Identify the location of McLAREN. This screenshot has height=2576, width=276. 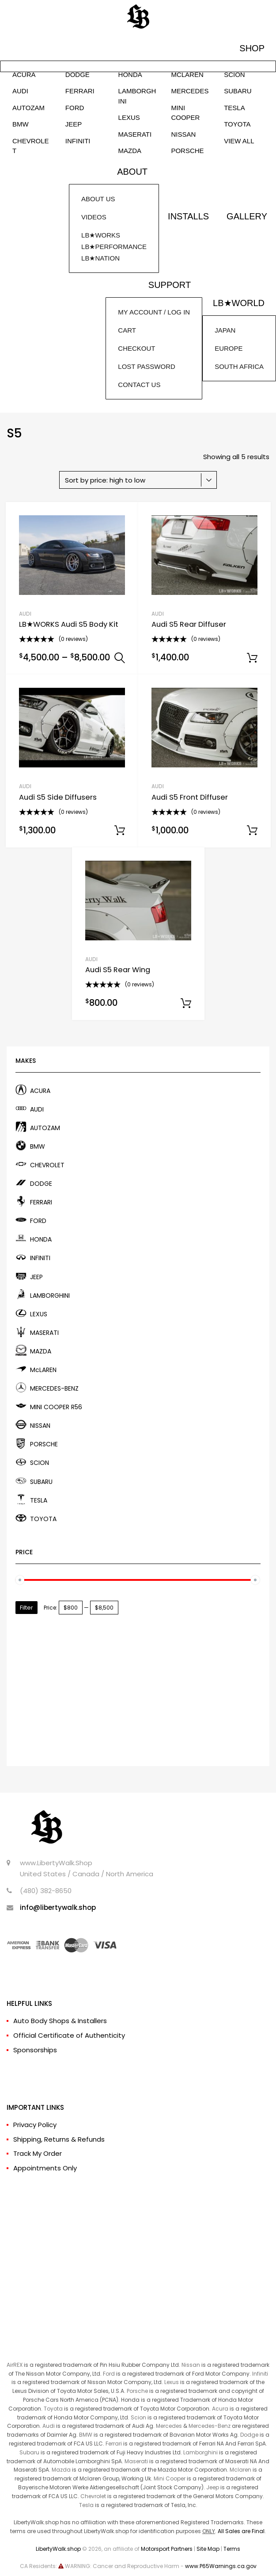
(187, 74).